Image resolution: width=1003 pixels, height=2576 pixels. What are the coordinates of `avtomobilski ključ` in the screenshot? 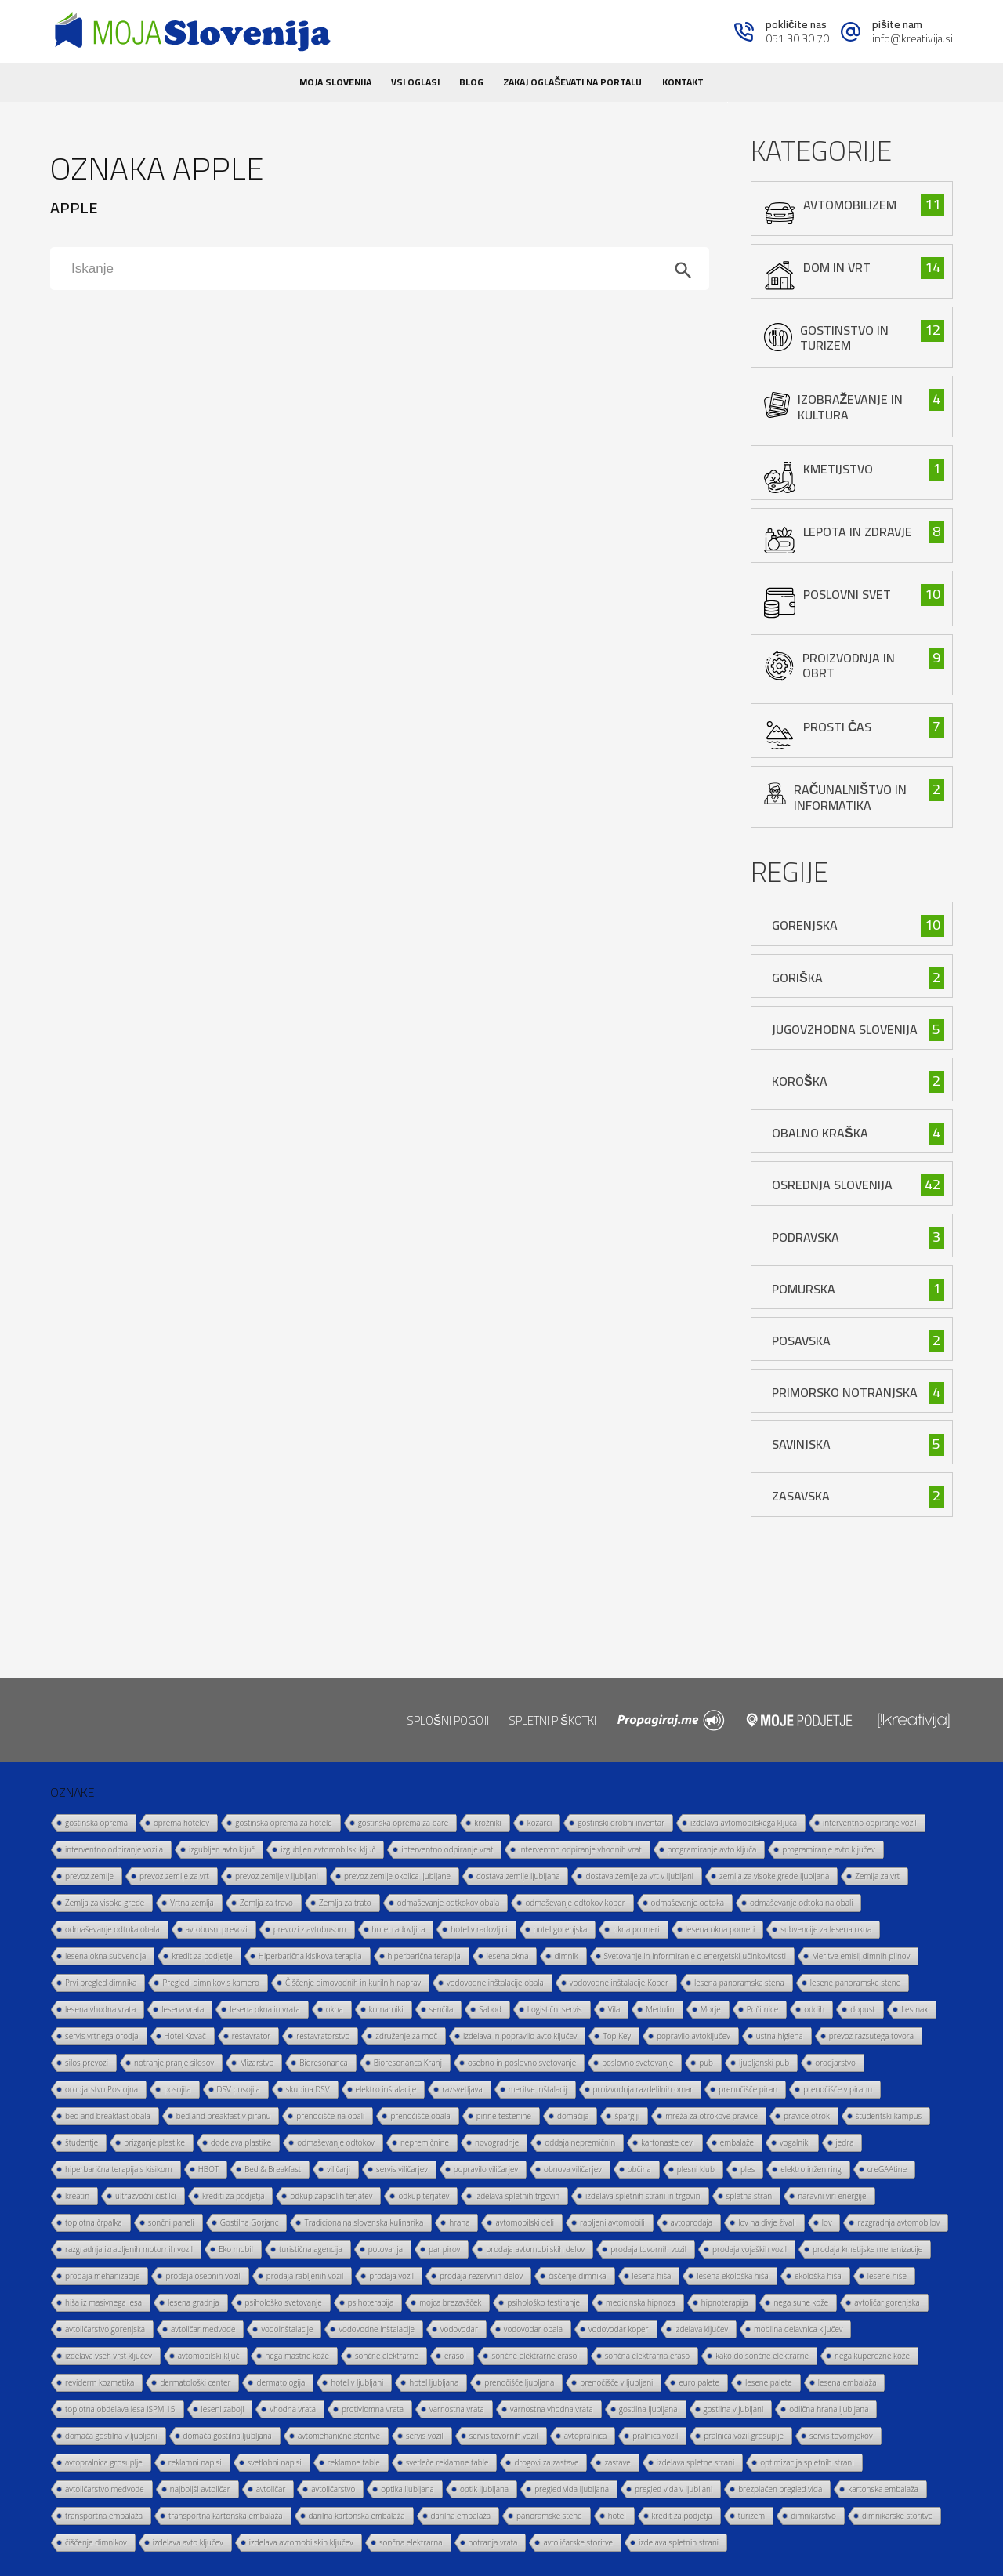 It's located at (209, 2355).